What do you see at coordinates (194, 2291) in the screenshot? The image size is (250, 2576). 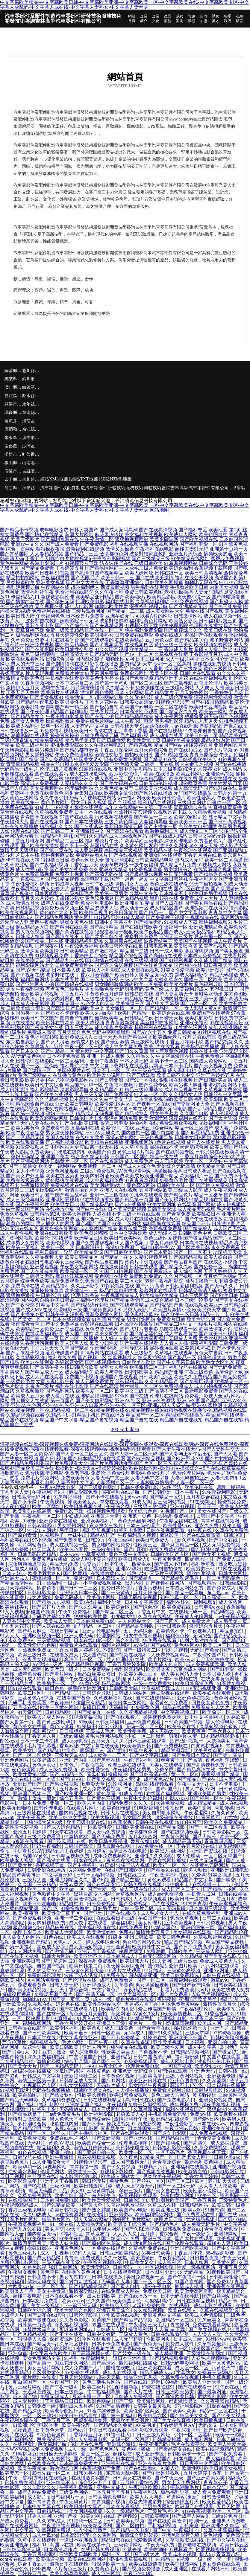 I see `欧美做受高潮潮喷` at bounding box center [194, 2291].